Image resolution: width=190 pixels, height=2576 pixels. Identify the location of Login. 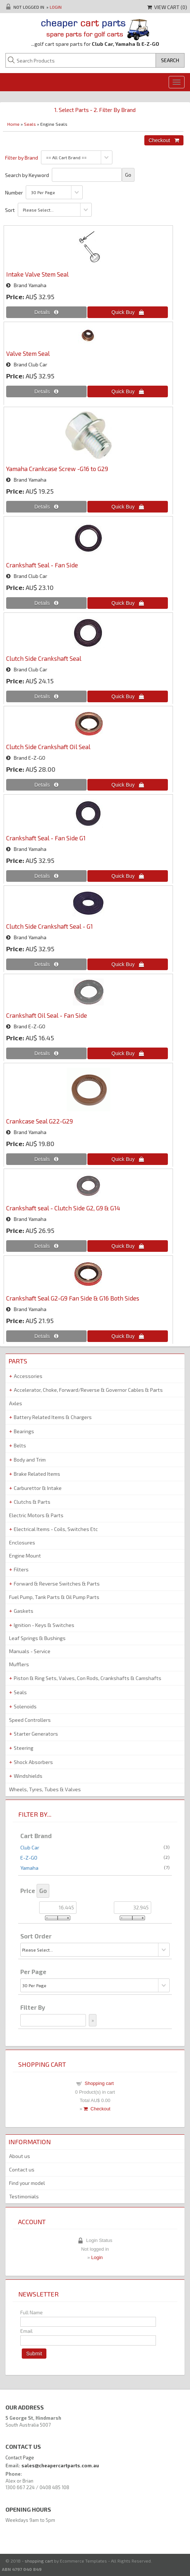
(56, 6).